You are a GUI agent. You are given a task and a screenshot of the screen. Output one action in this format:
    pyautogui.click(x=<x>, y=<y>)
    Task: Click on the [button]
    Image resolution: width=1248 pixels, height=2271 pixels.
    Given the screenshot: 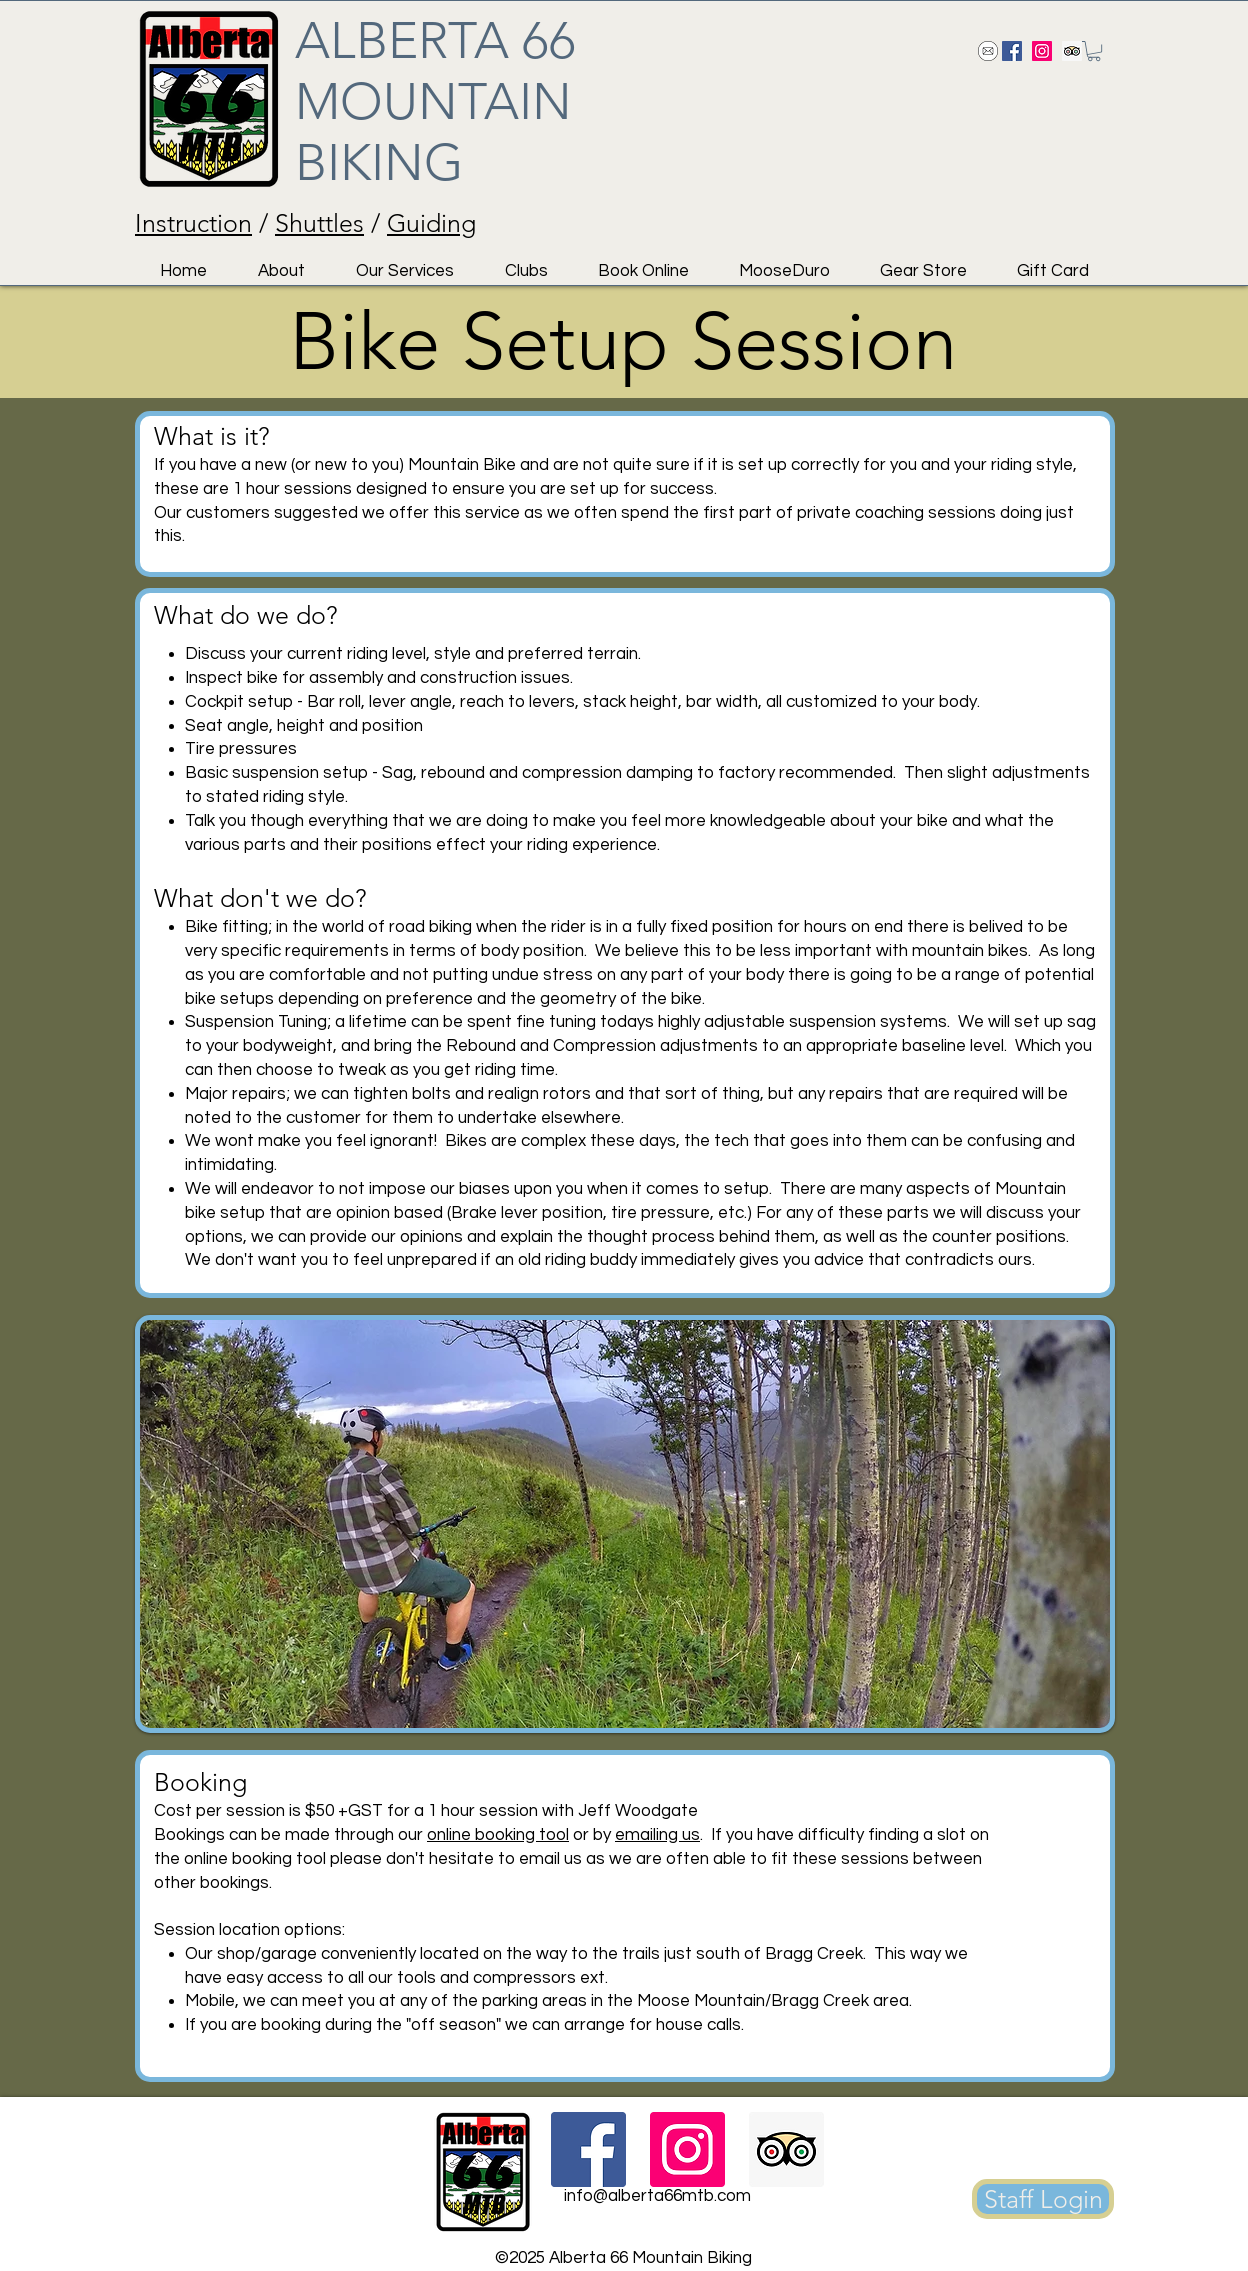 What is the action you would take?
    pyautogui.click(x=1094, y=51)
    